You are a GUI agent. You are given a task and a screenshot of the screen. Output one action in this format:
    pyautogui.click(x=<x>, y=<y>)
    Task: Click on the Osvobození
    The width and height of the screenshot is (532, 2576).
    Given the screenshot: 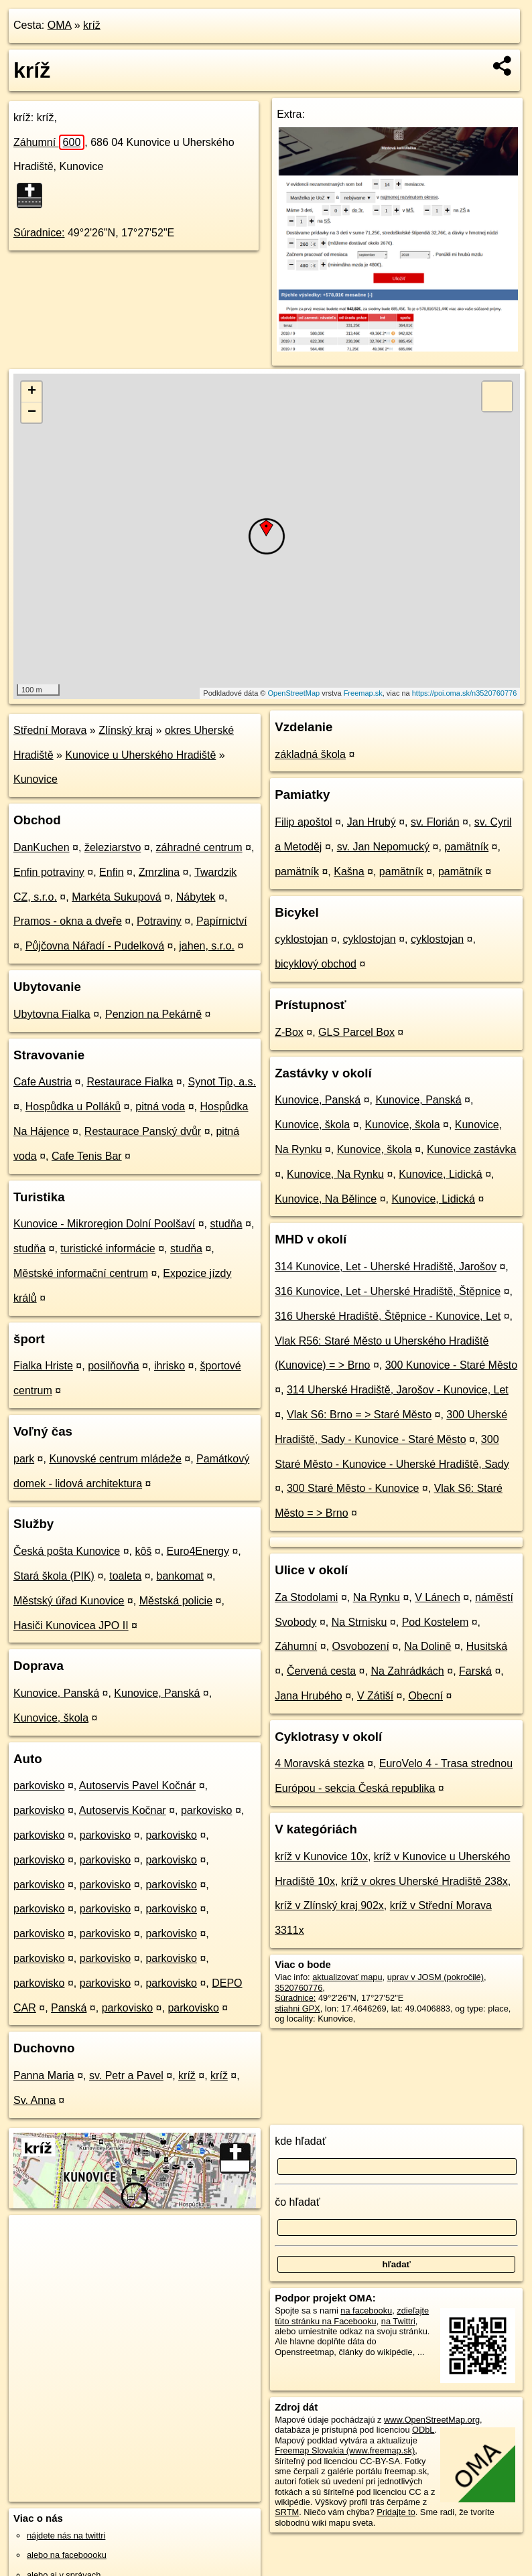 What is the action you would take?
    pyautogui.click(x=360, y=1646)
    